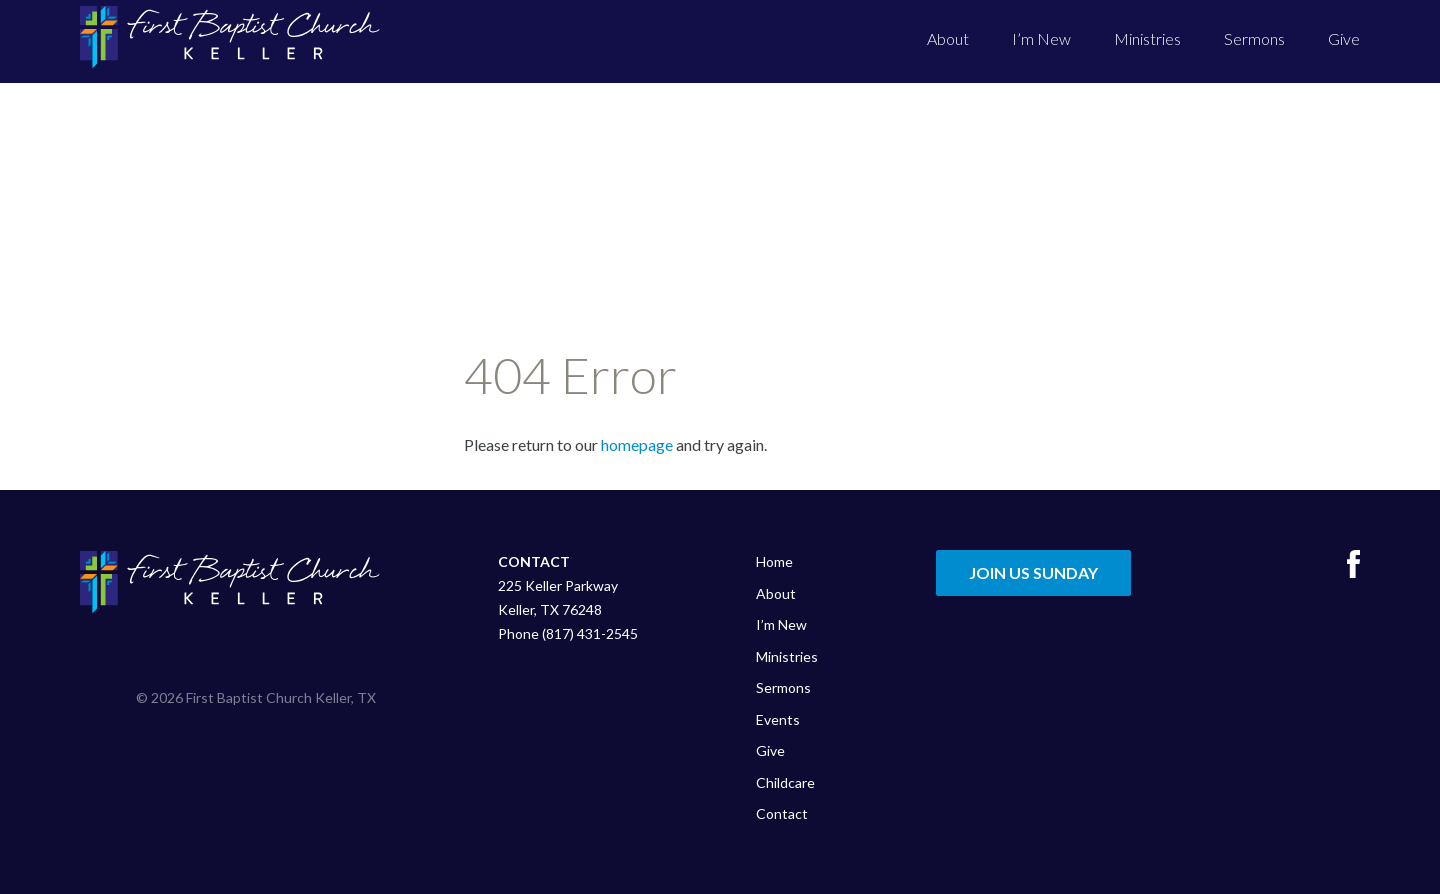  I want to click on Events, so click(778, 719).